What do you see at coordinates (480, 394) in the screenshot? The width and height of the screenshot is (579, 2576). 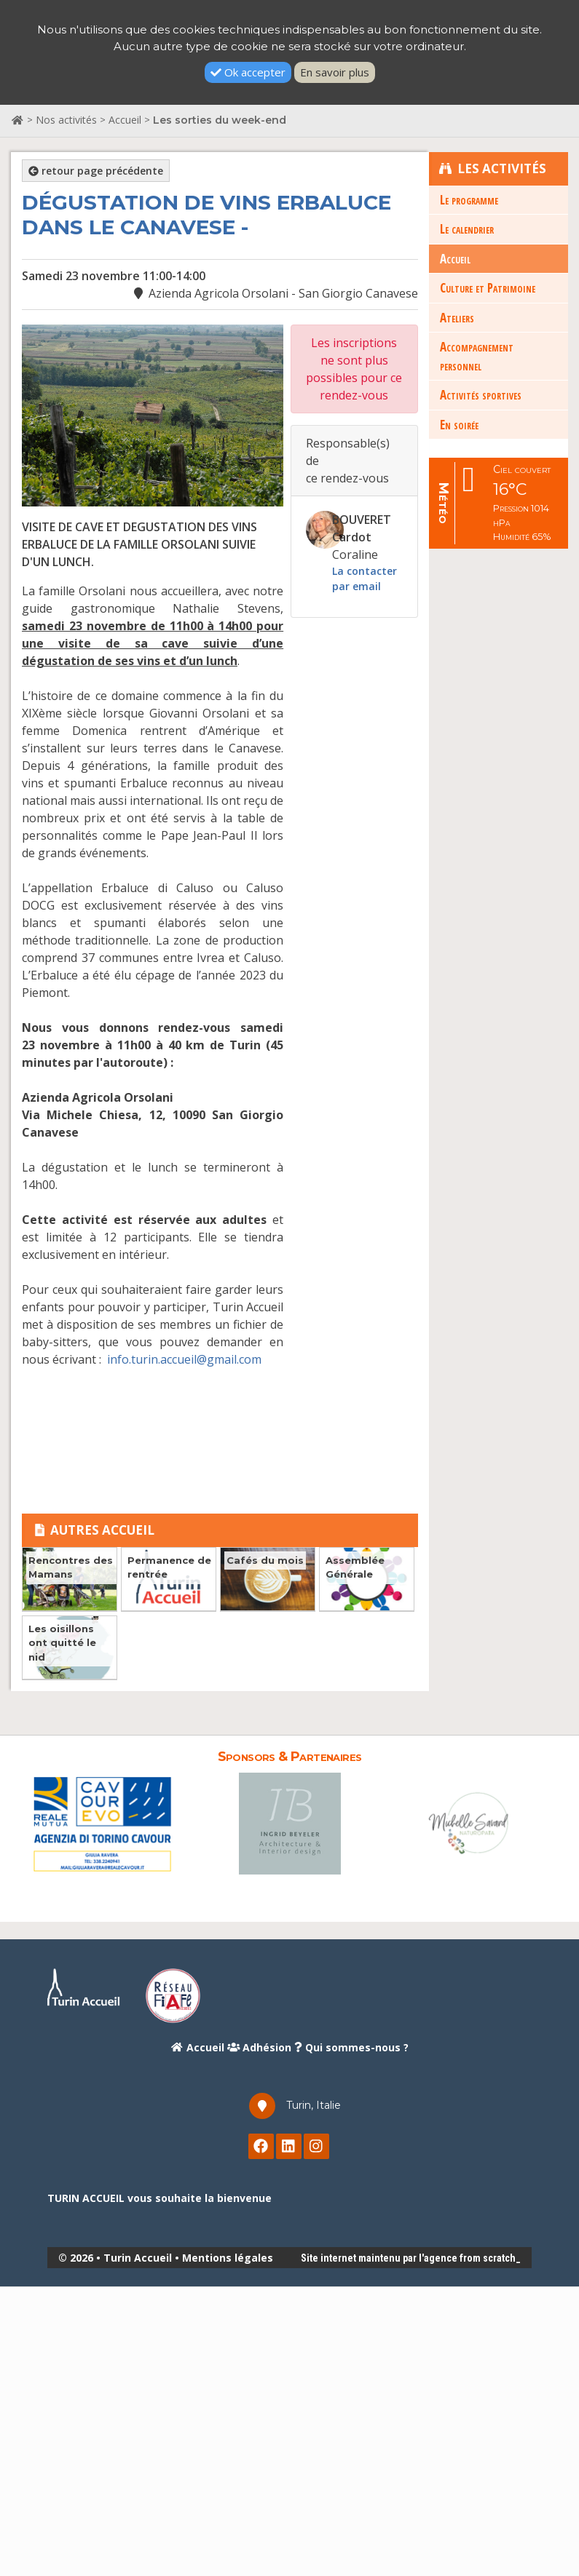 I see `Activités sportives` at bounding box center [480, 394].